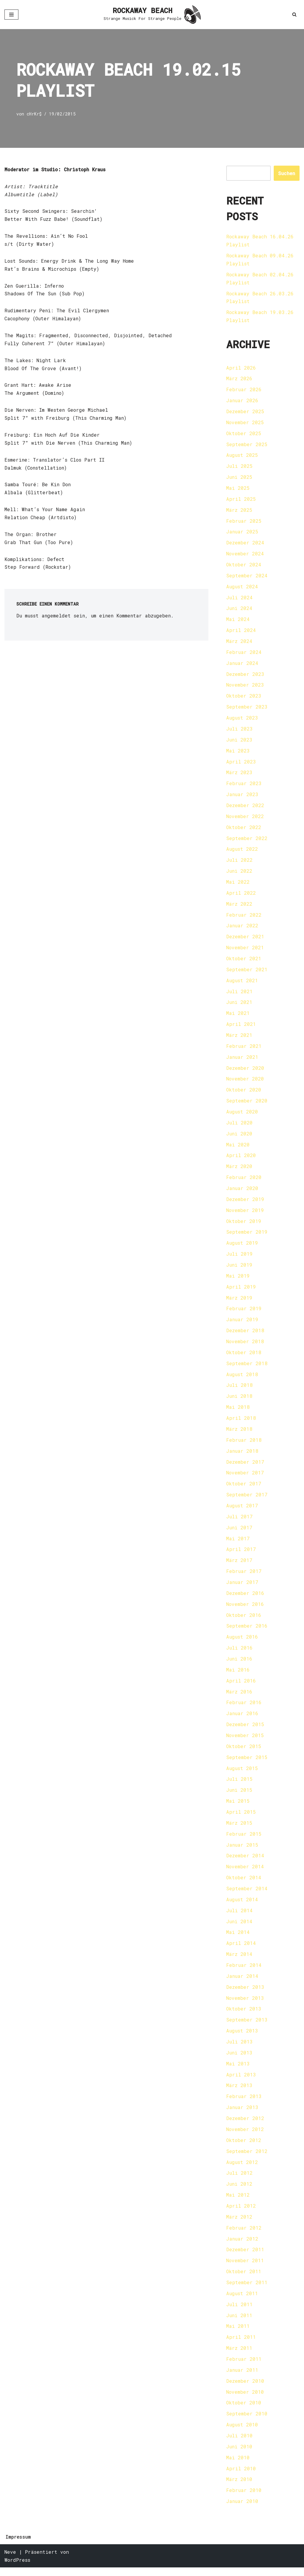 The width and height of the screenshot is (304, 2576). Describe the element at coordinates (245, 1741) in the screenshot. I see `November 2015` at that location.